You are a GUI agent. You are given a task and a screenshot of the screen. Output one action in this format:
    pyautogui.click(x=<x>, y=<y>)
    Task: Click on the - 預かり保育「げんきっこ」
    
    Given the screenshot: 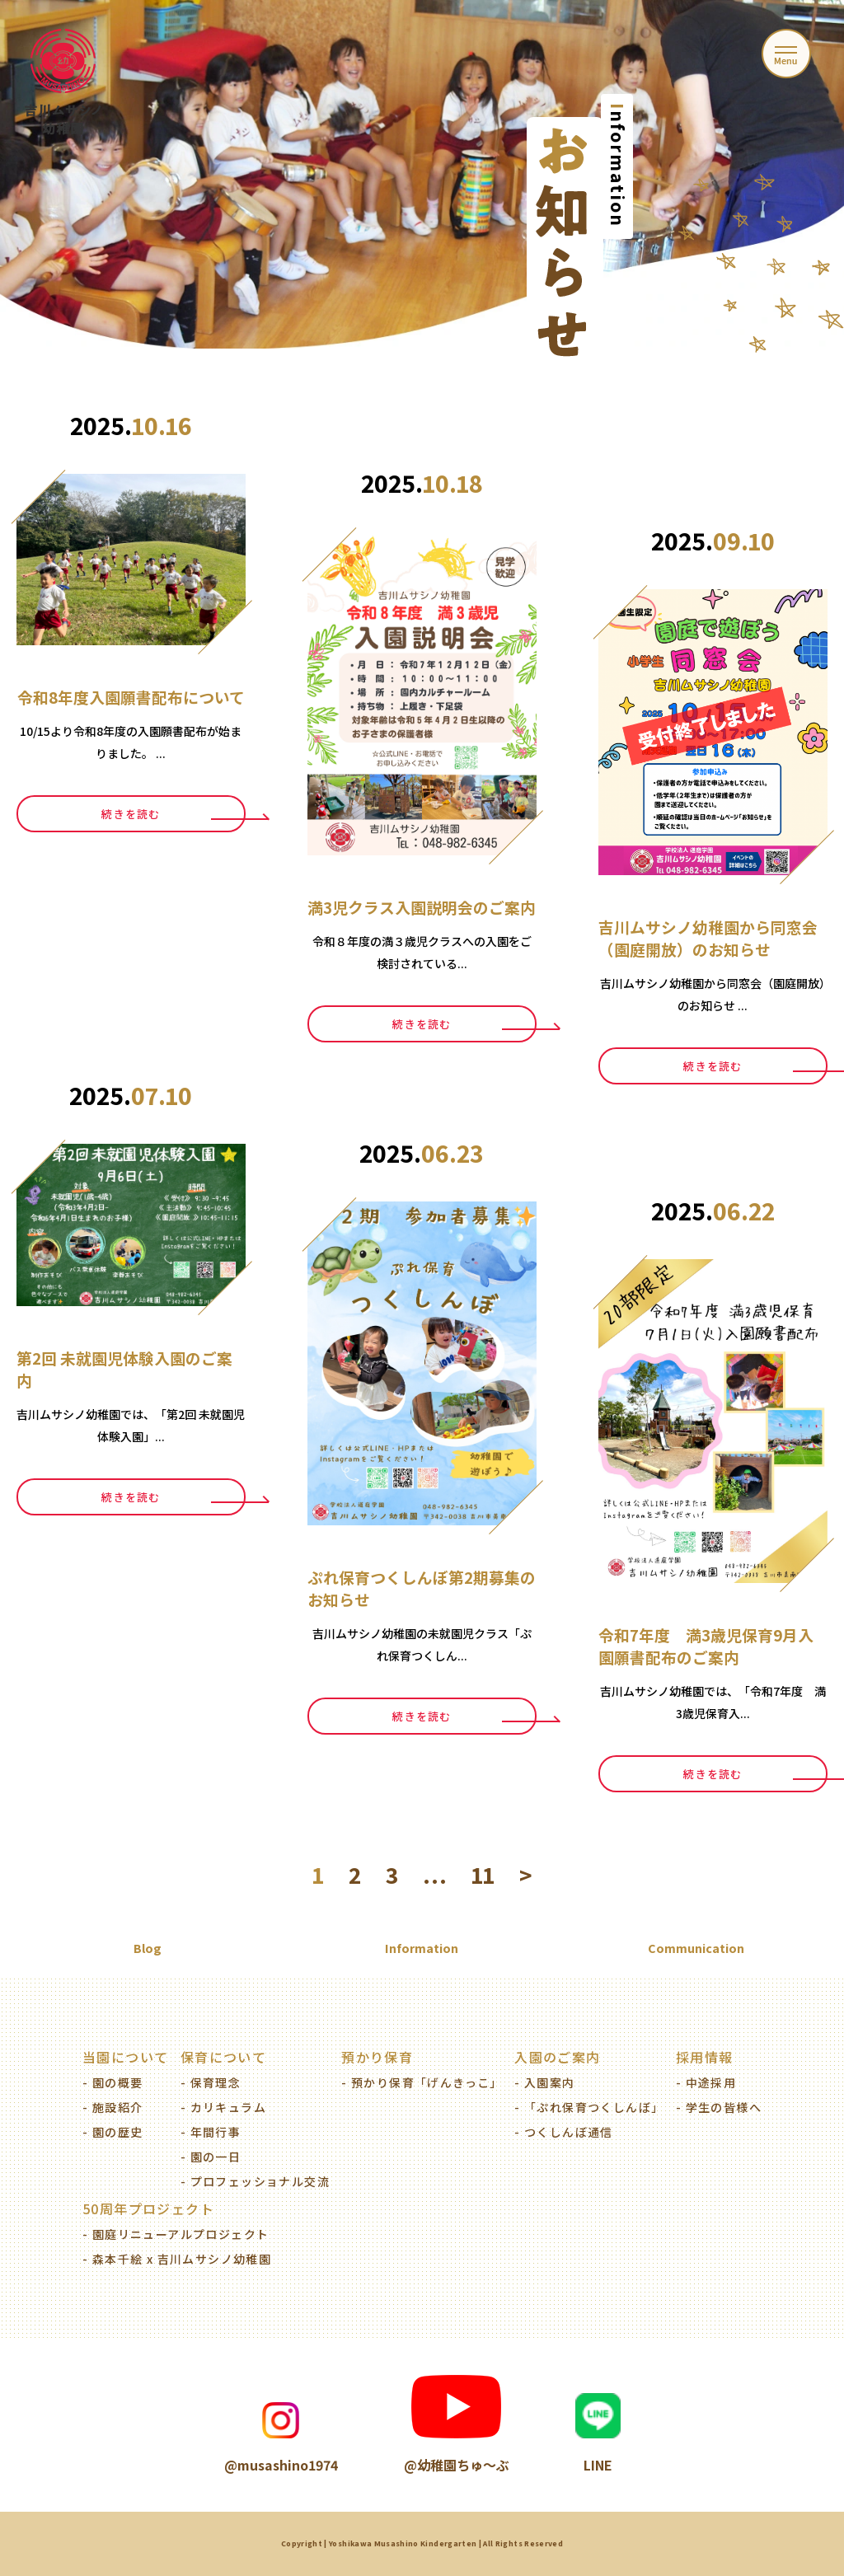 What is the action you would take?
    pyautogui.click(x=422, y=2082)
    